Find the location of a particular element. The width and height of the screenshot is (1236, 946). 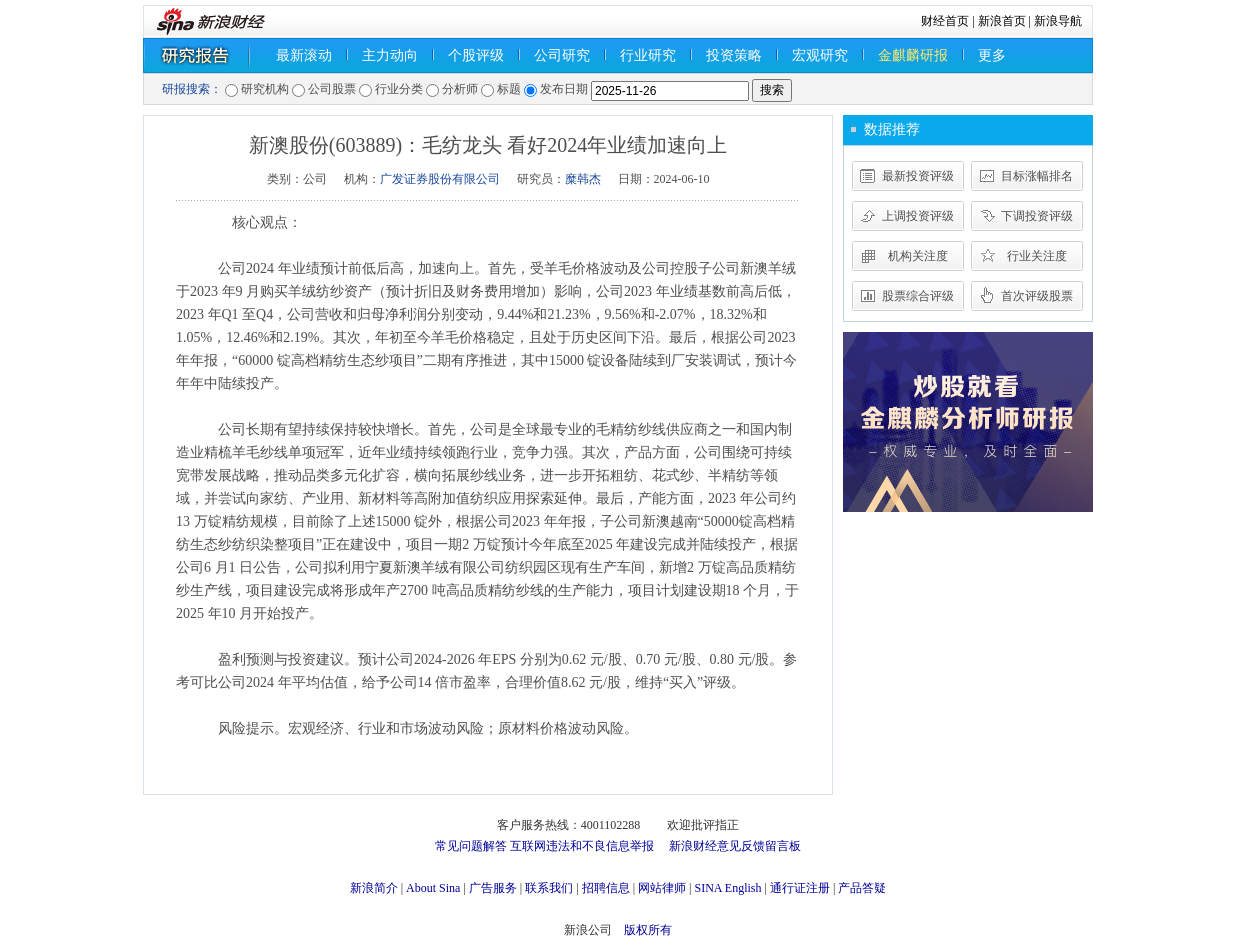

通行证注册 is located at coordinates (800, 888).